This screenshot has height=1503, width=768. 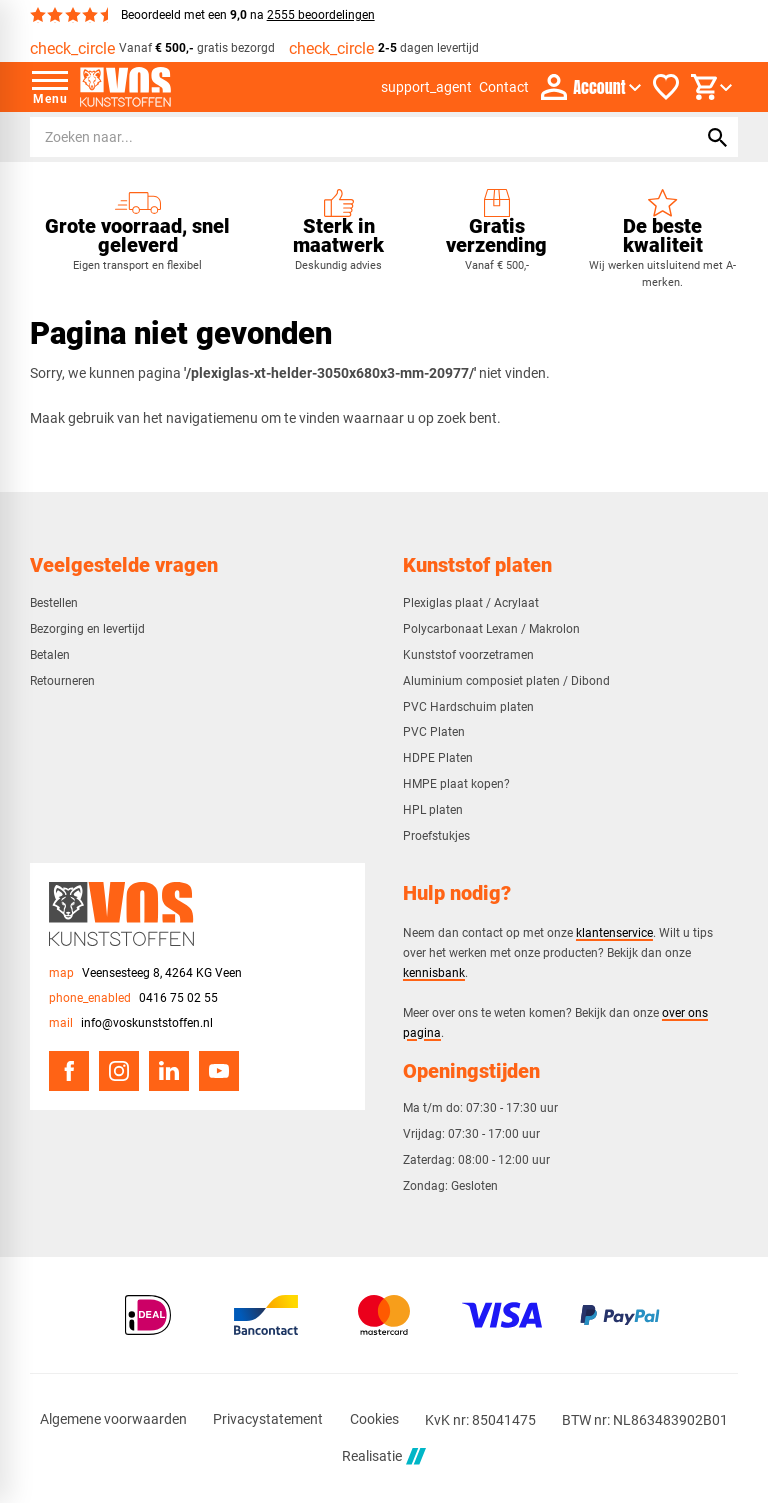 What do you see at coordinates (436, 836) in the screenshot?
I see `Proefstukjes` at bounding box center [436, 836].